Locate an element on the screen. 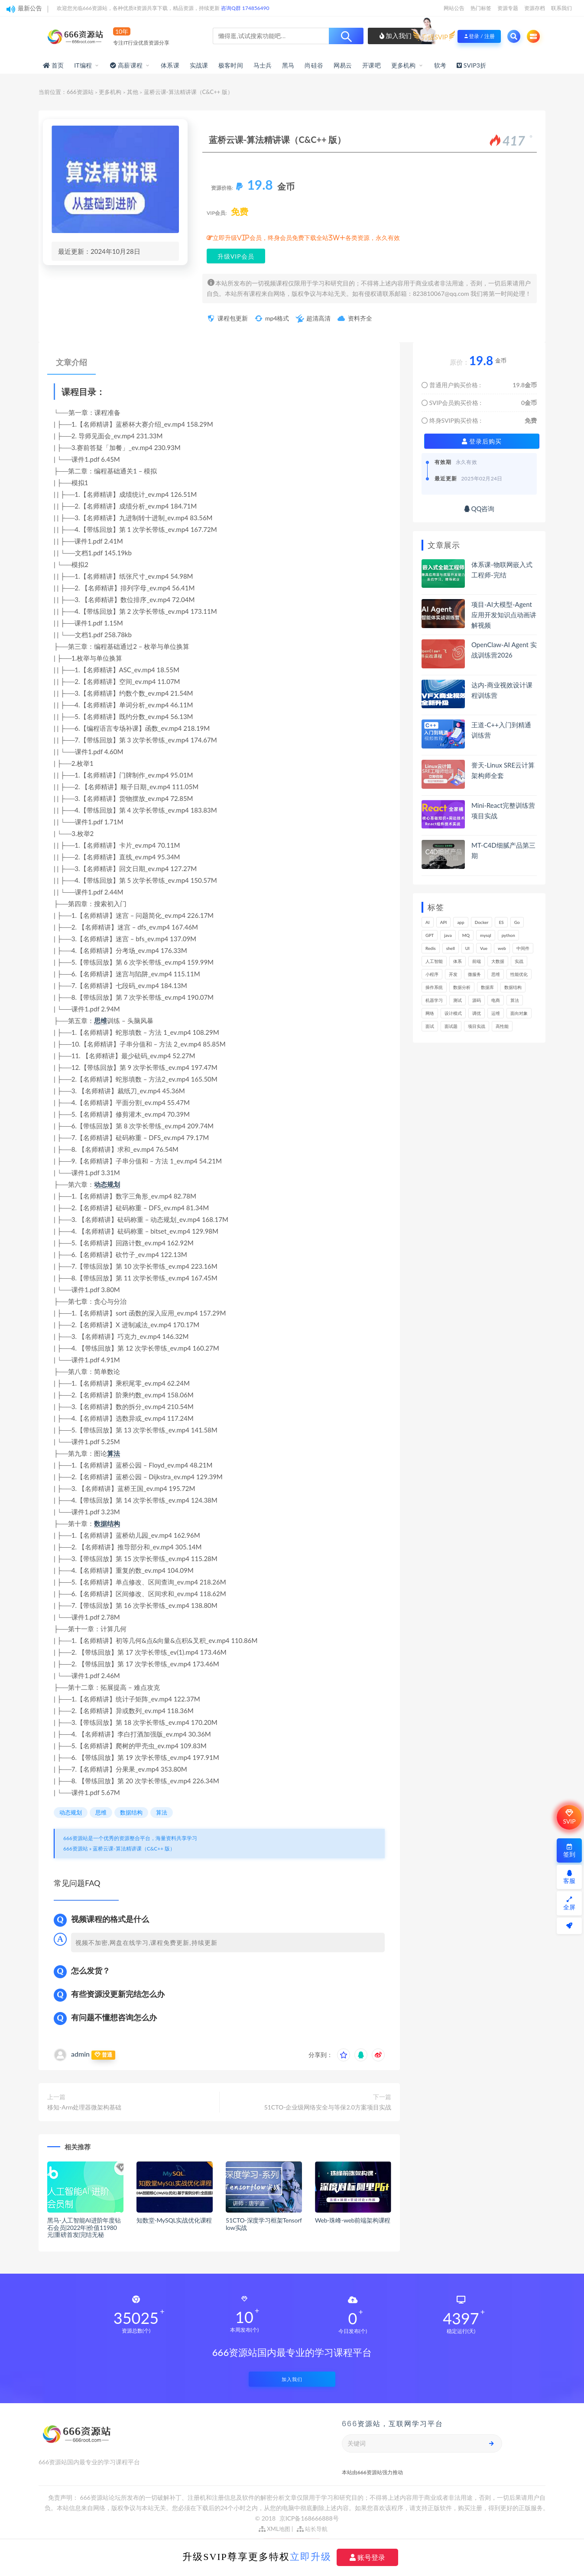  开课吧 is located at coordinates (371, 65).